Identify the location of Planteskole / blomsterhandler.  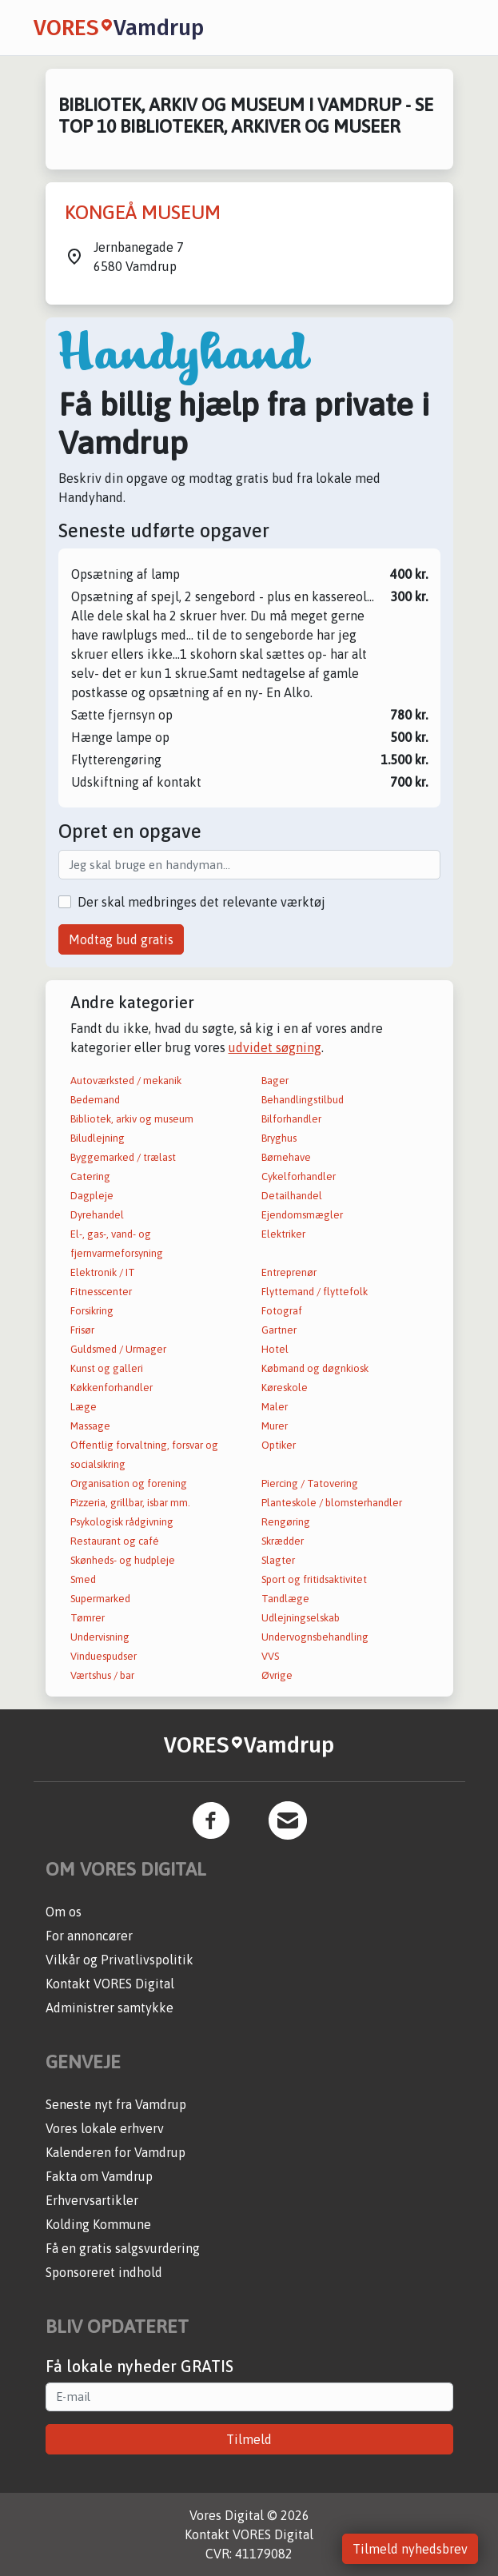
(331, 1503).